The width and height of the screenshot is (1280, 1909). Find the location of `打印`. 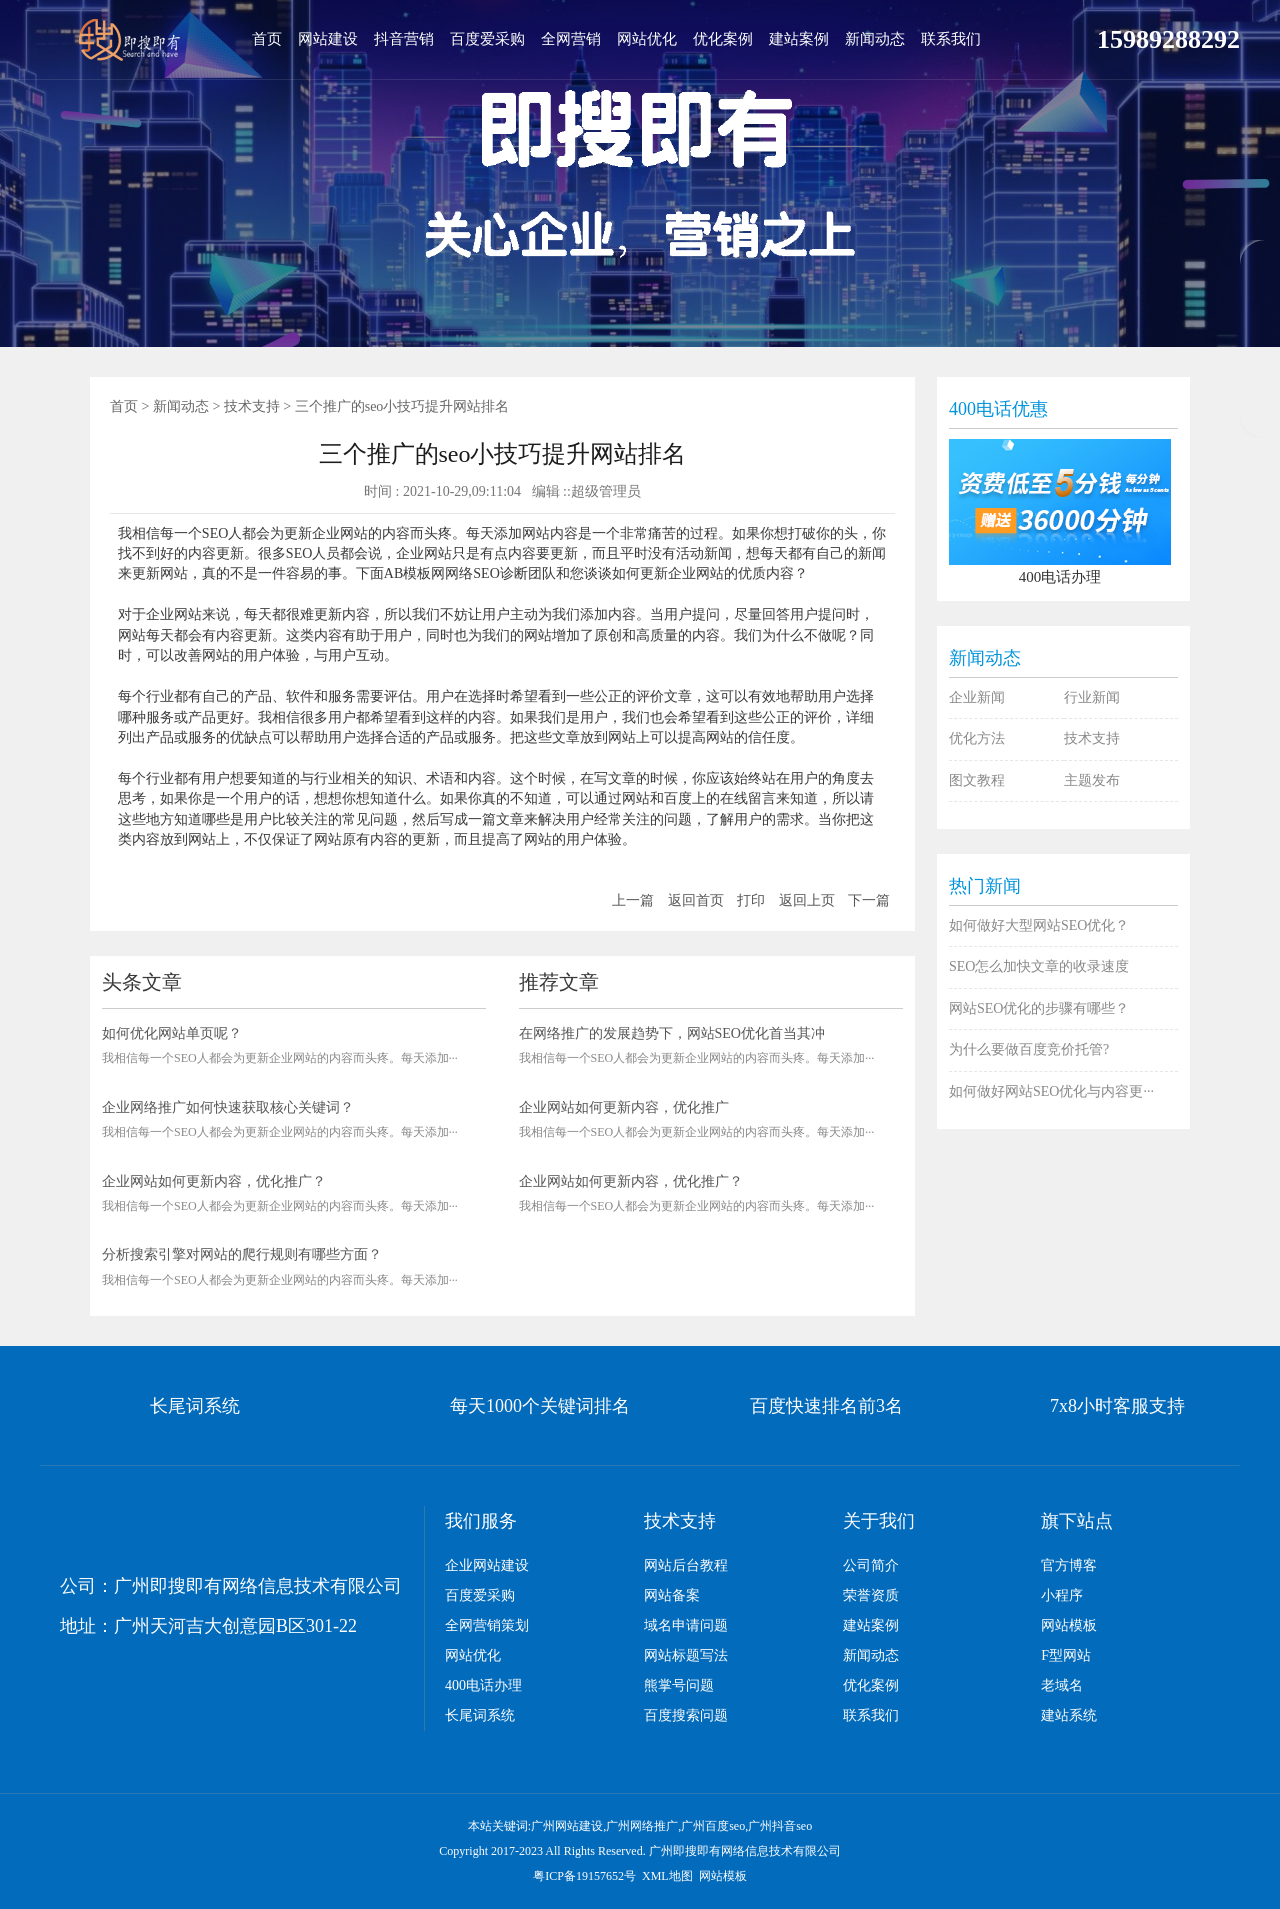

打印 is located at coordinates (751, 900).